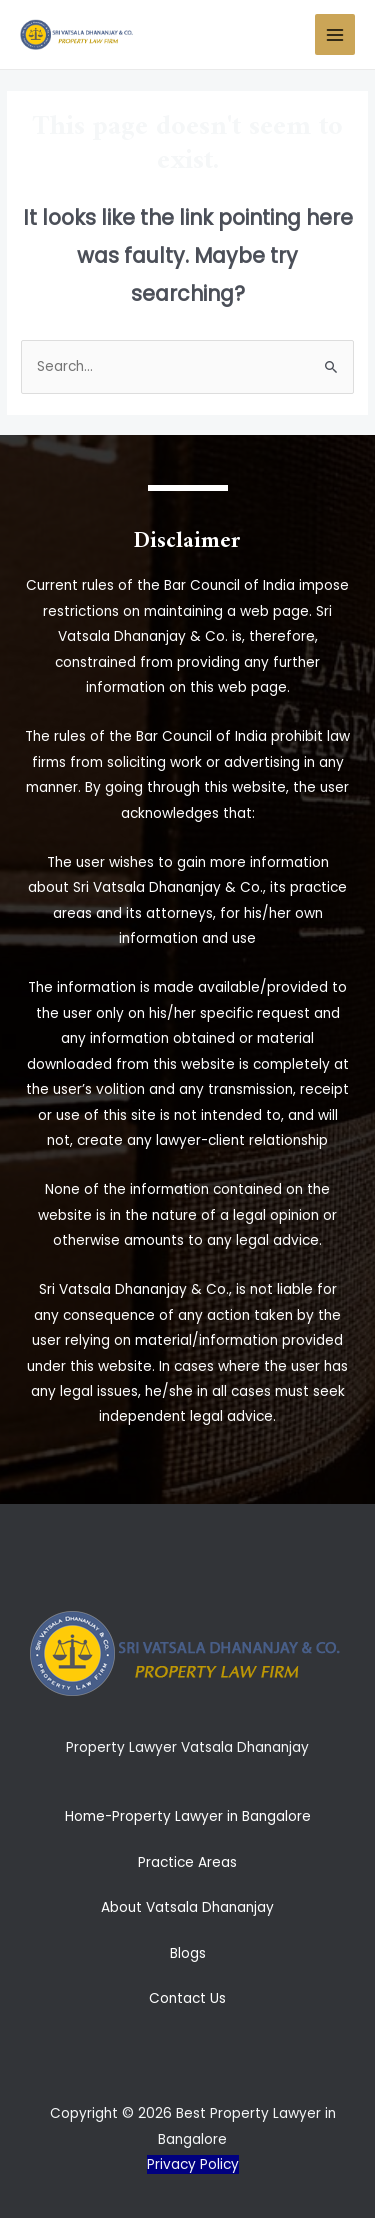  I want to click on About Vatsala Dhananjay, so click(187, 1907).